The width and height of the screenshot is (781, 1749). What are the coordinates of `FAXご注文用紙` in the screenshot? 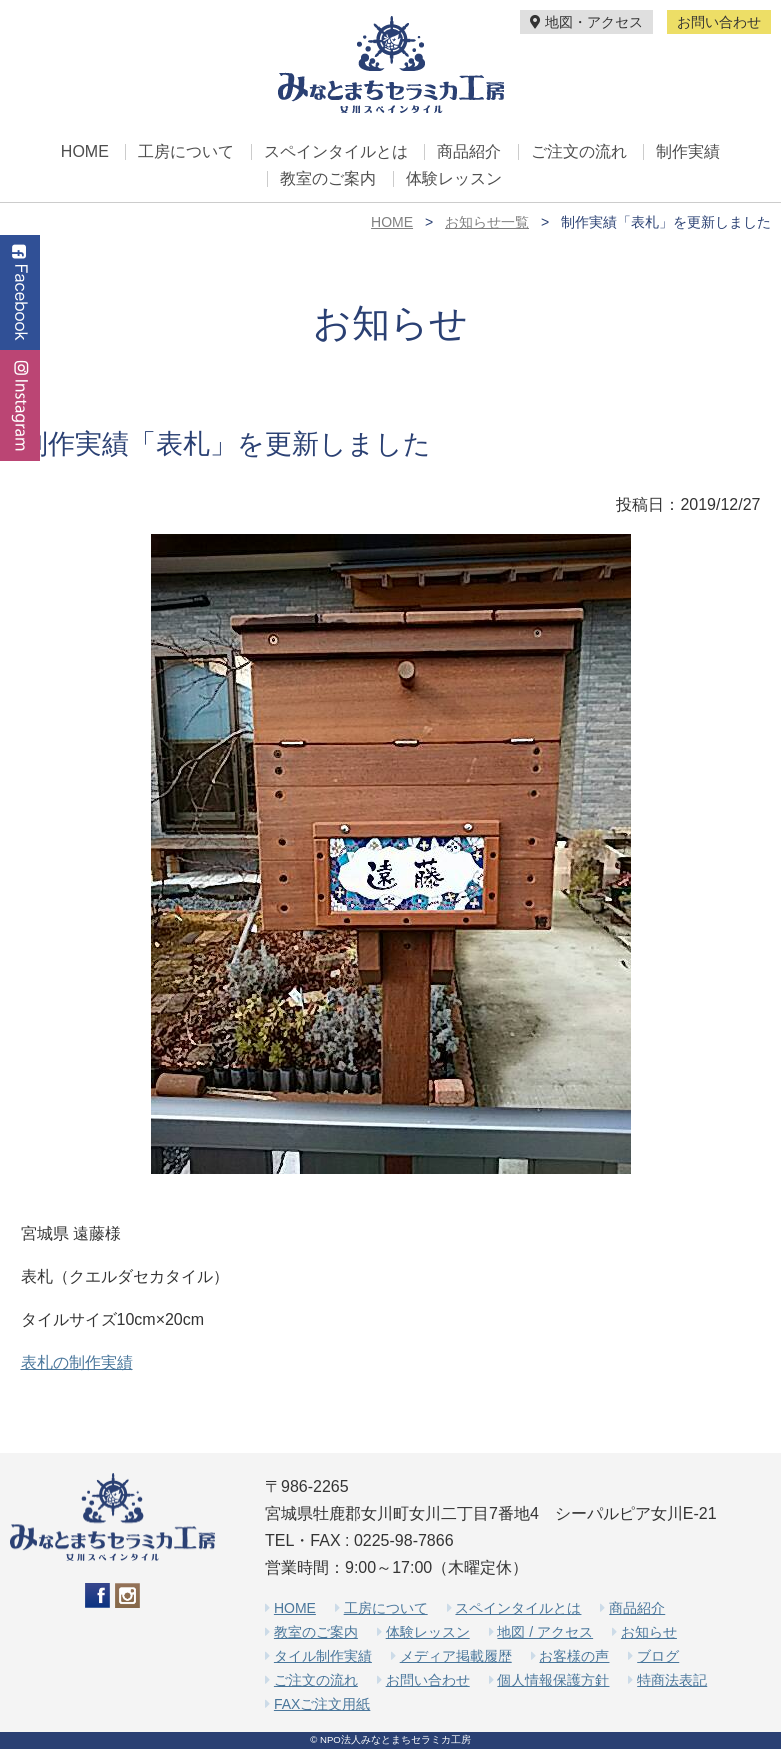 It's located at (322, 1704).